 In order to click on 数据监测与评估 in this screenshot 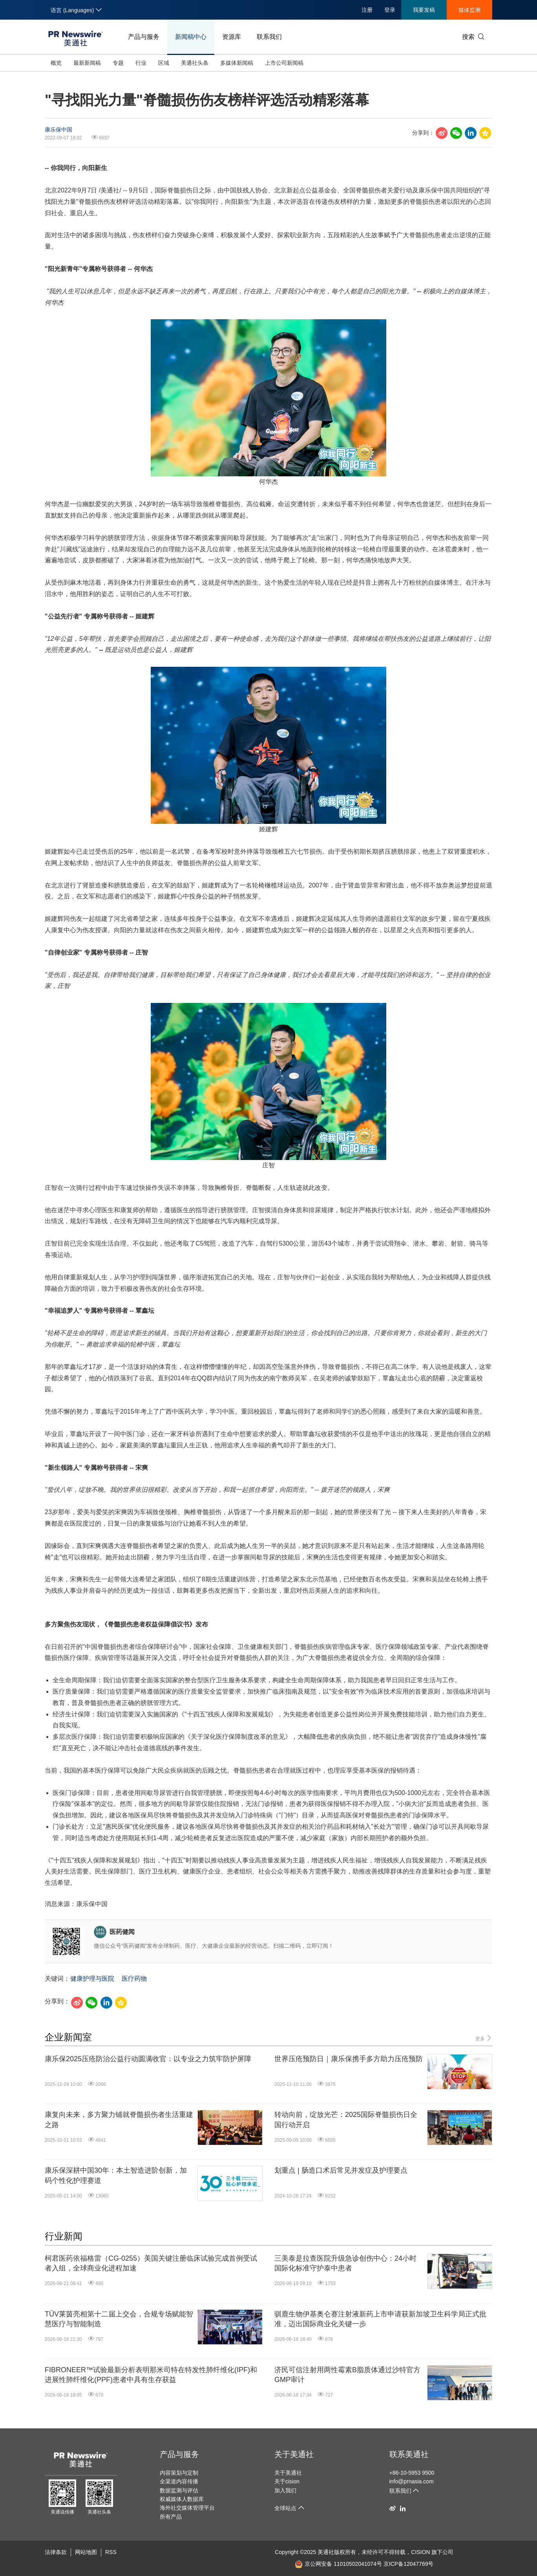, I will do `click(179, 2490)`.